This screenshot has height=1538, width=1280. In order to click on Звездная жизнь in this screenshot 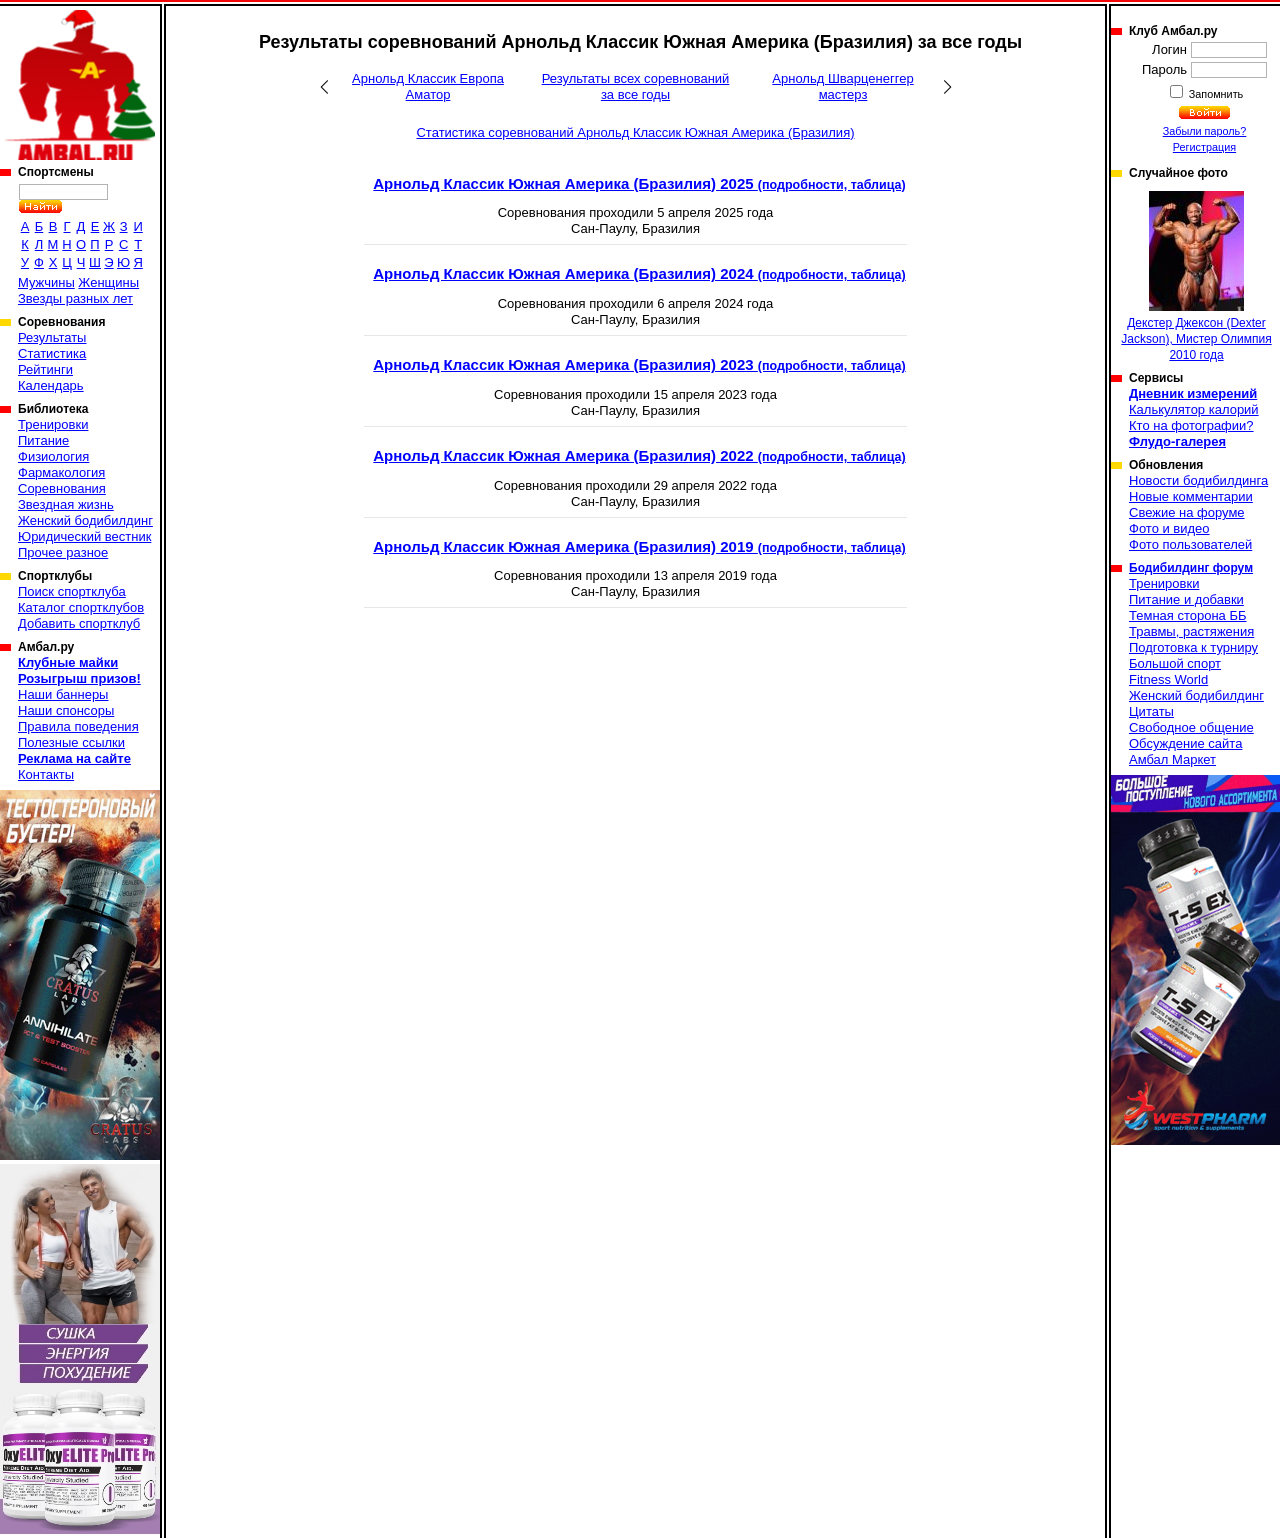, I will do `click(66, 504)`.